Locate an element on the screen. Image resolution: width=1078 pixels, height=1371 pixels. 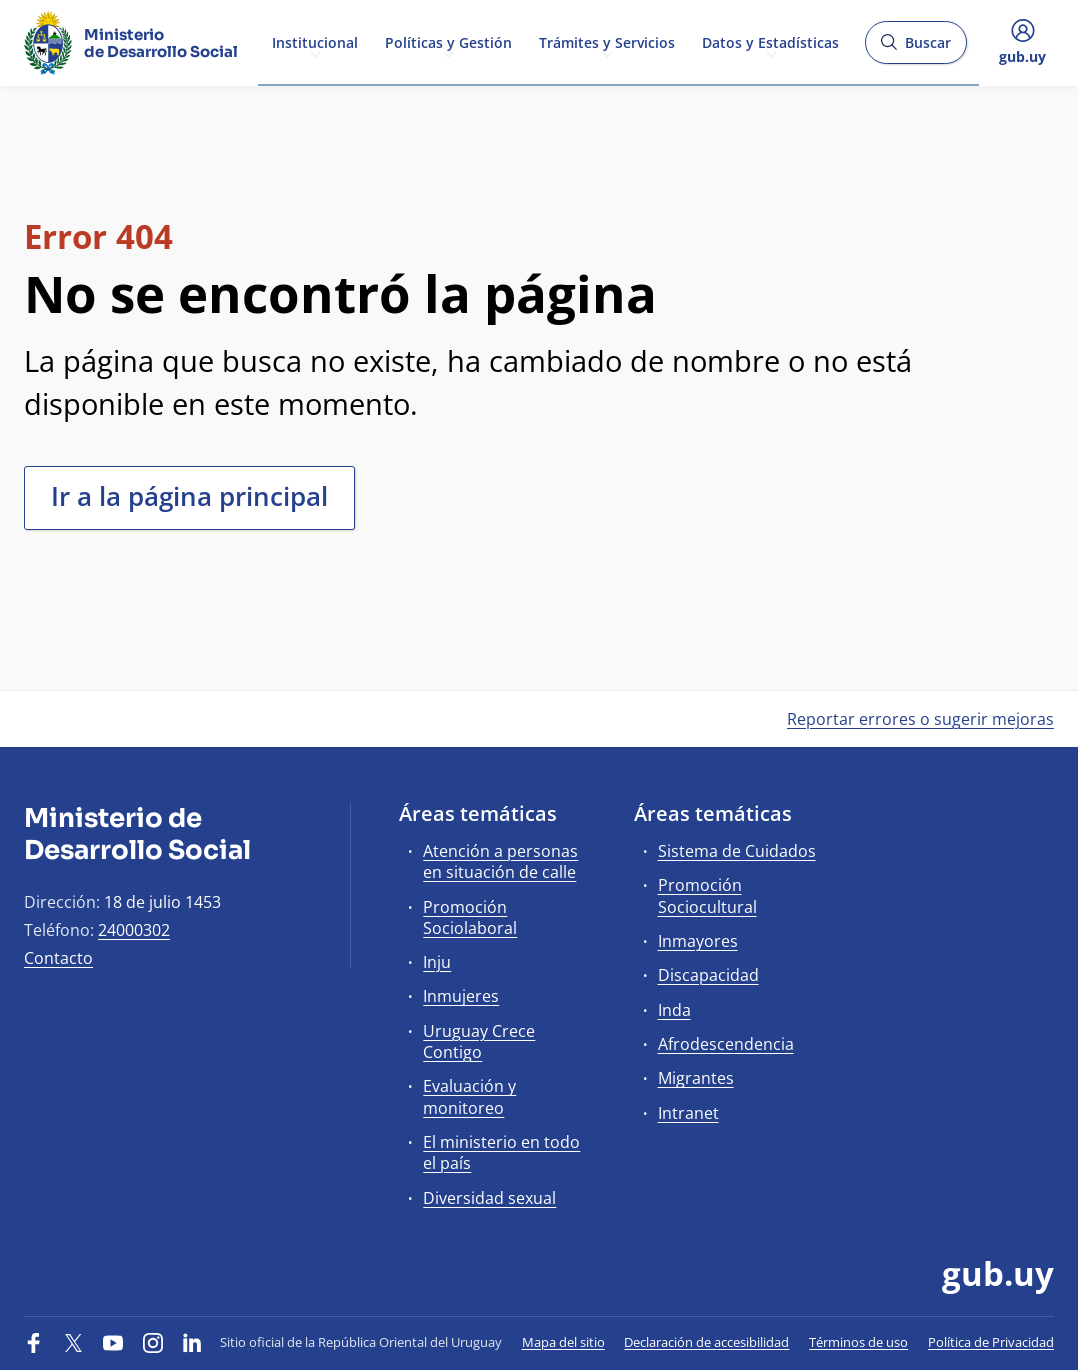
Declaración de accesibilidad is located at coordinates (706, 1342).